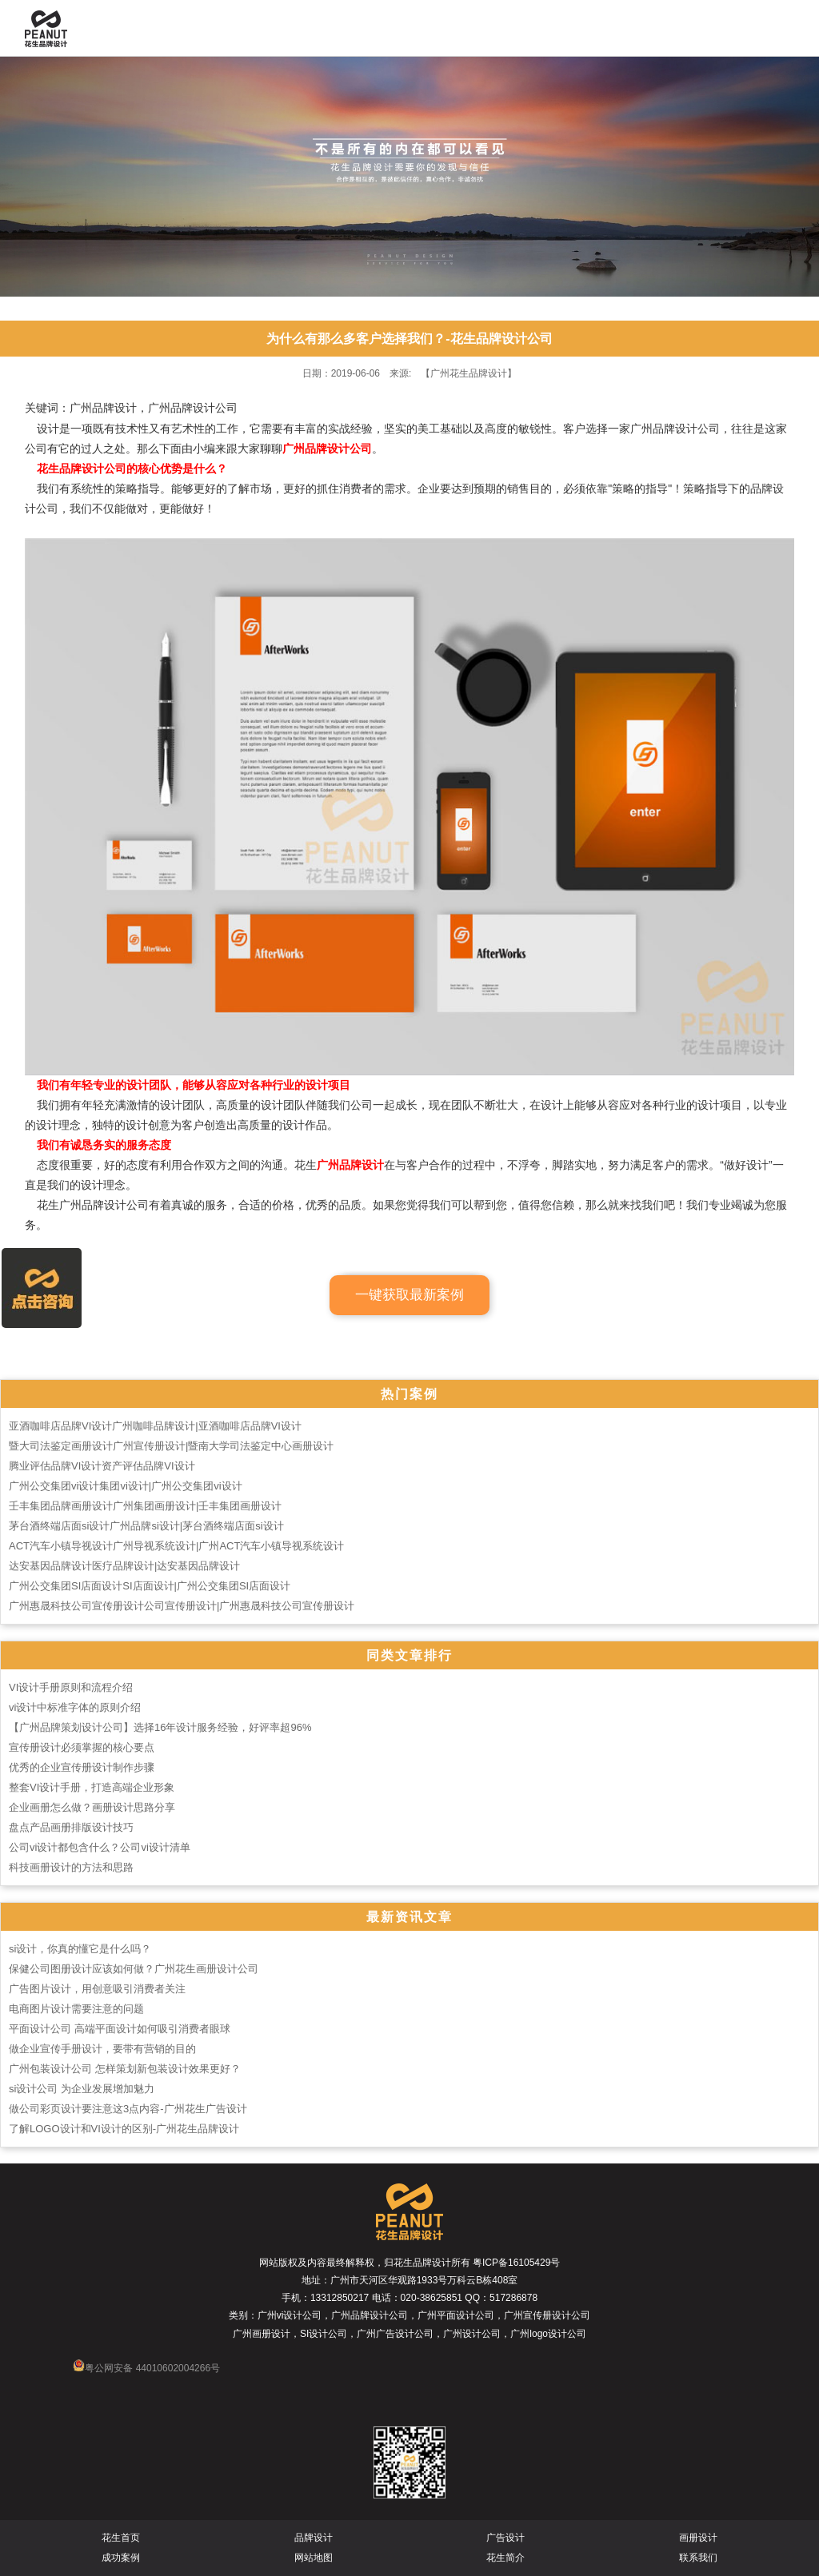 The height and width of the screenshot is (2576, 819). I want to click on 整套VI设计手册，打造高端企业形象, so click(91, 1787).